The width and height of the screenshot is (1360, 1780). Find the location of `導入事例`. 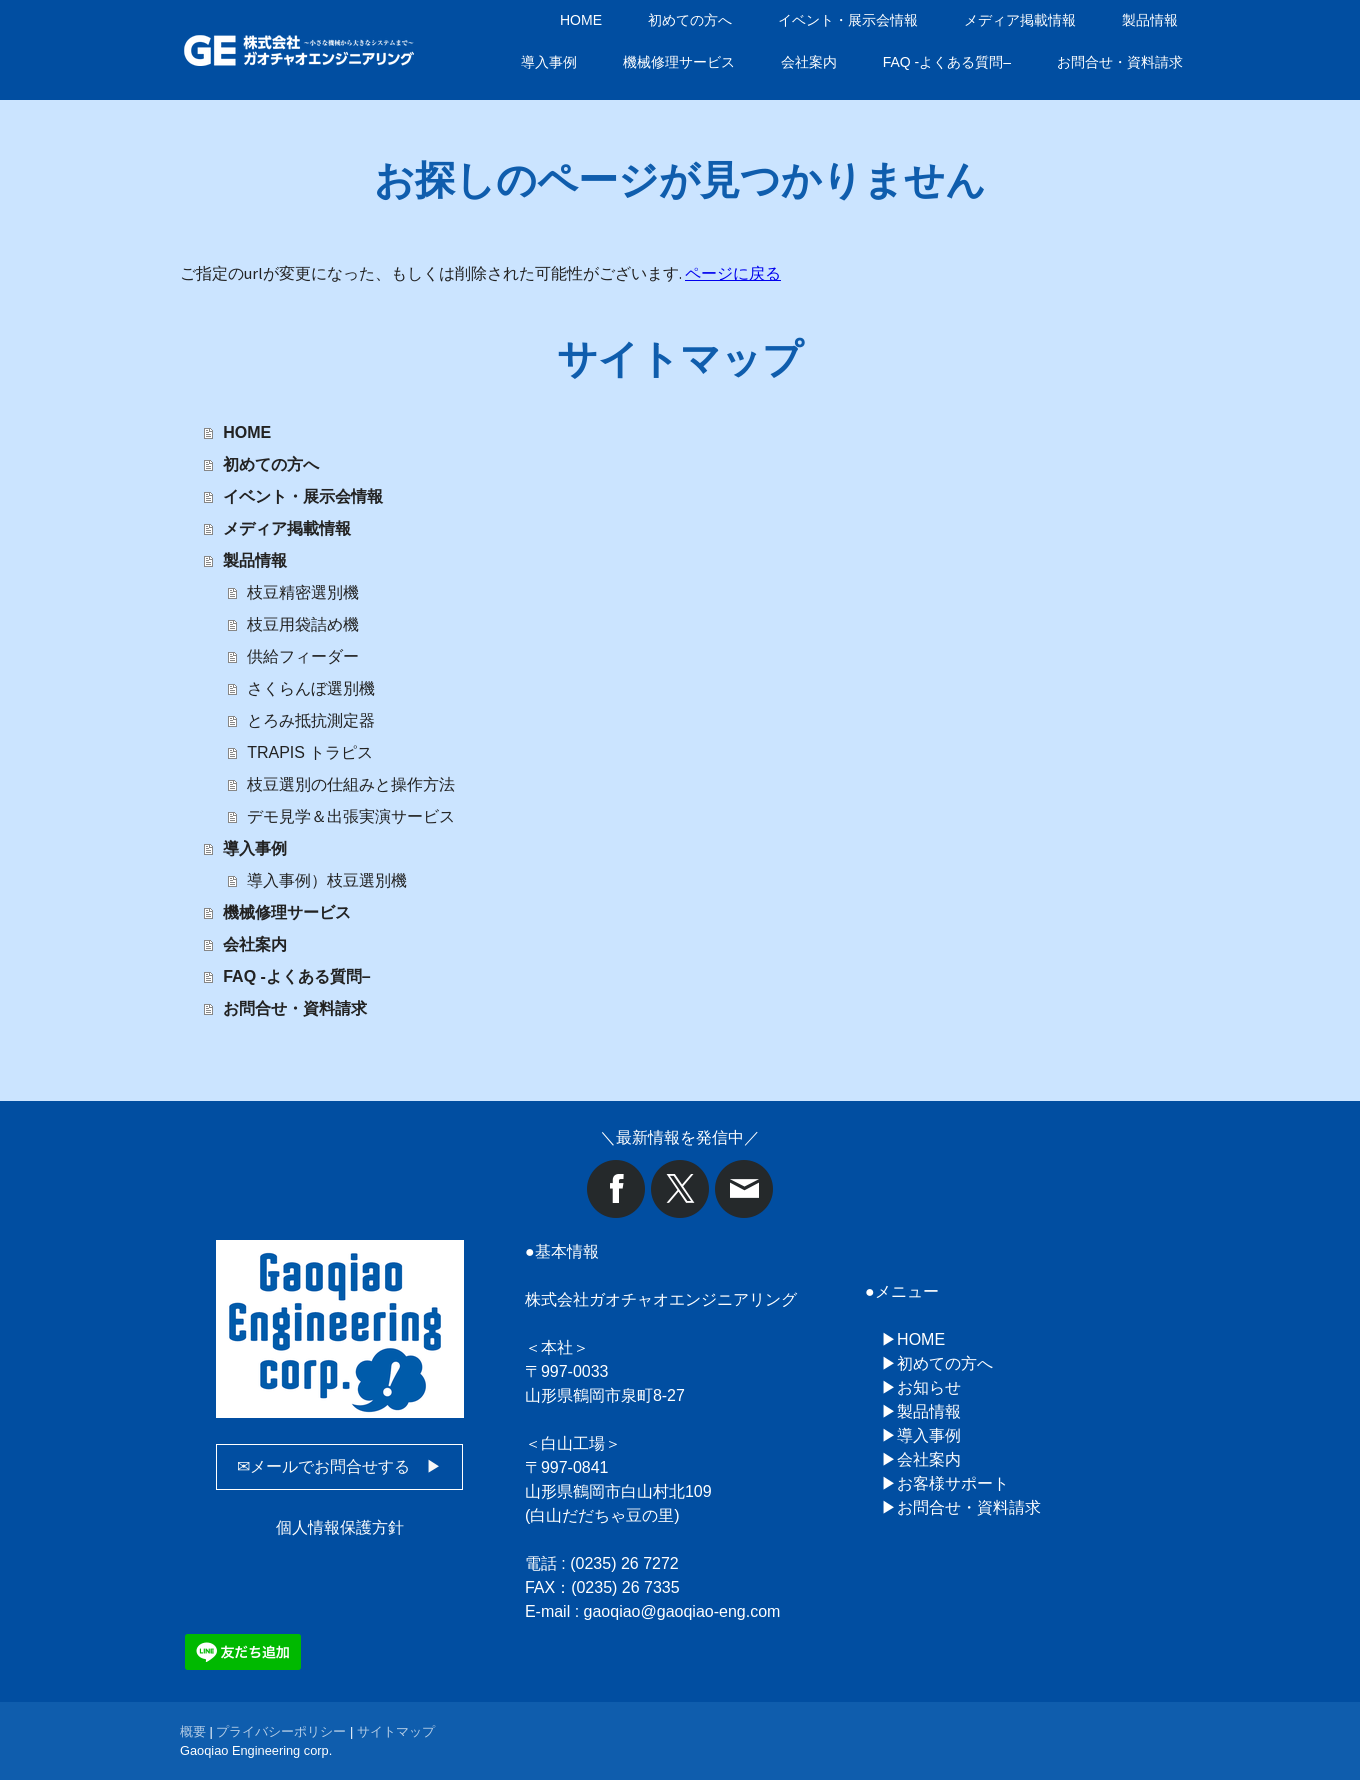

導入事例 is located at coordinates (549, 62).